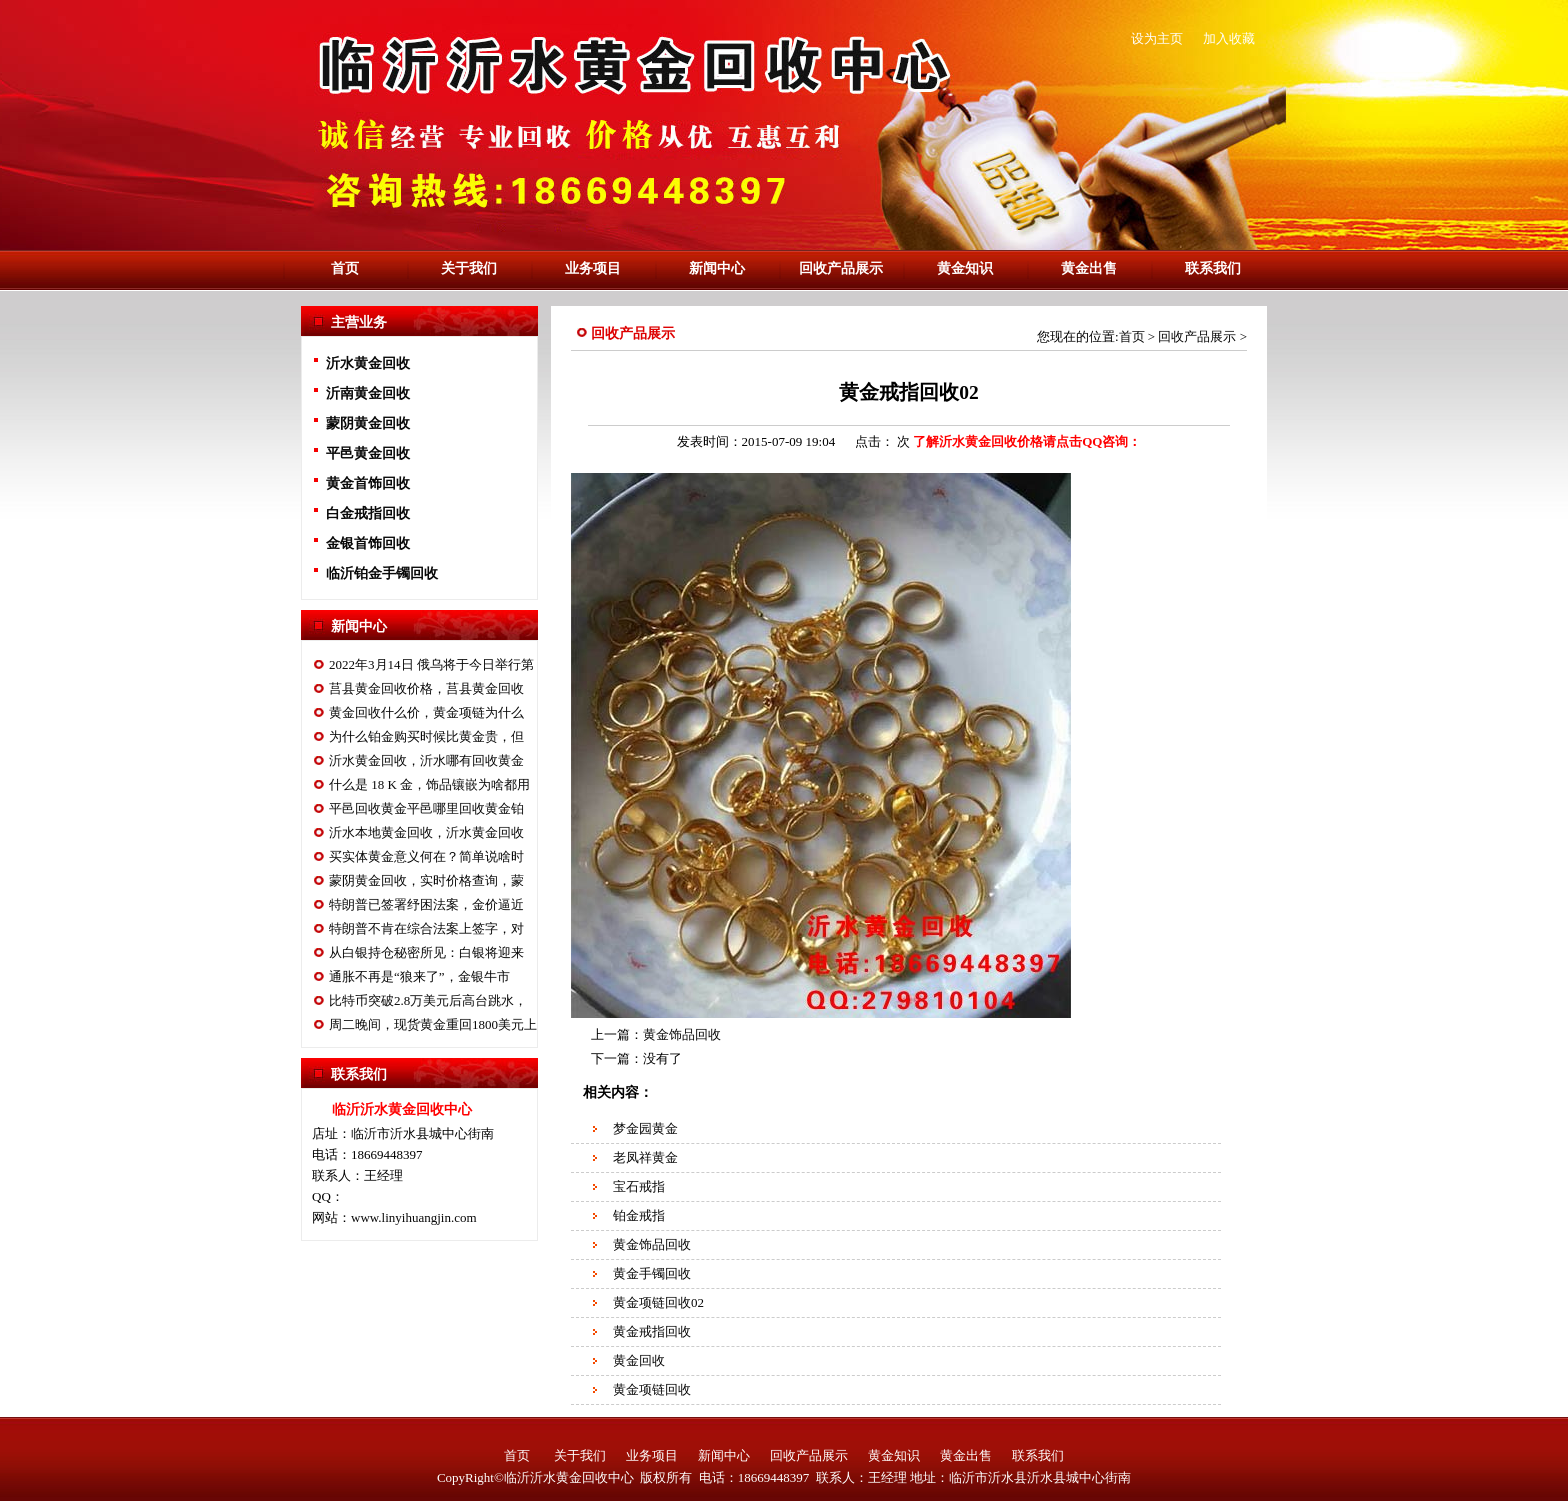 This screenshot has height=1501, width=1568. Describe the element at coordinates (426, 712) in the screenshot. I see `黄金回收什么价，黄金项链为什么` at that location.